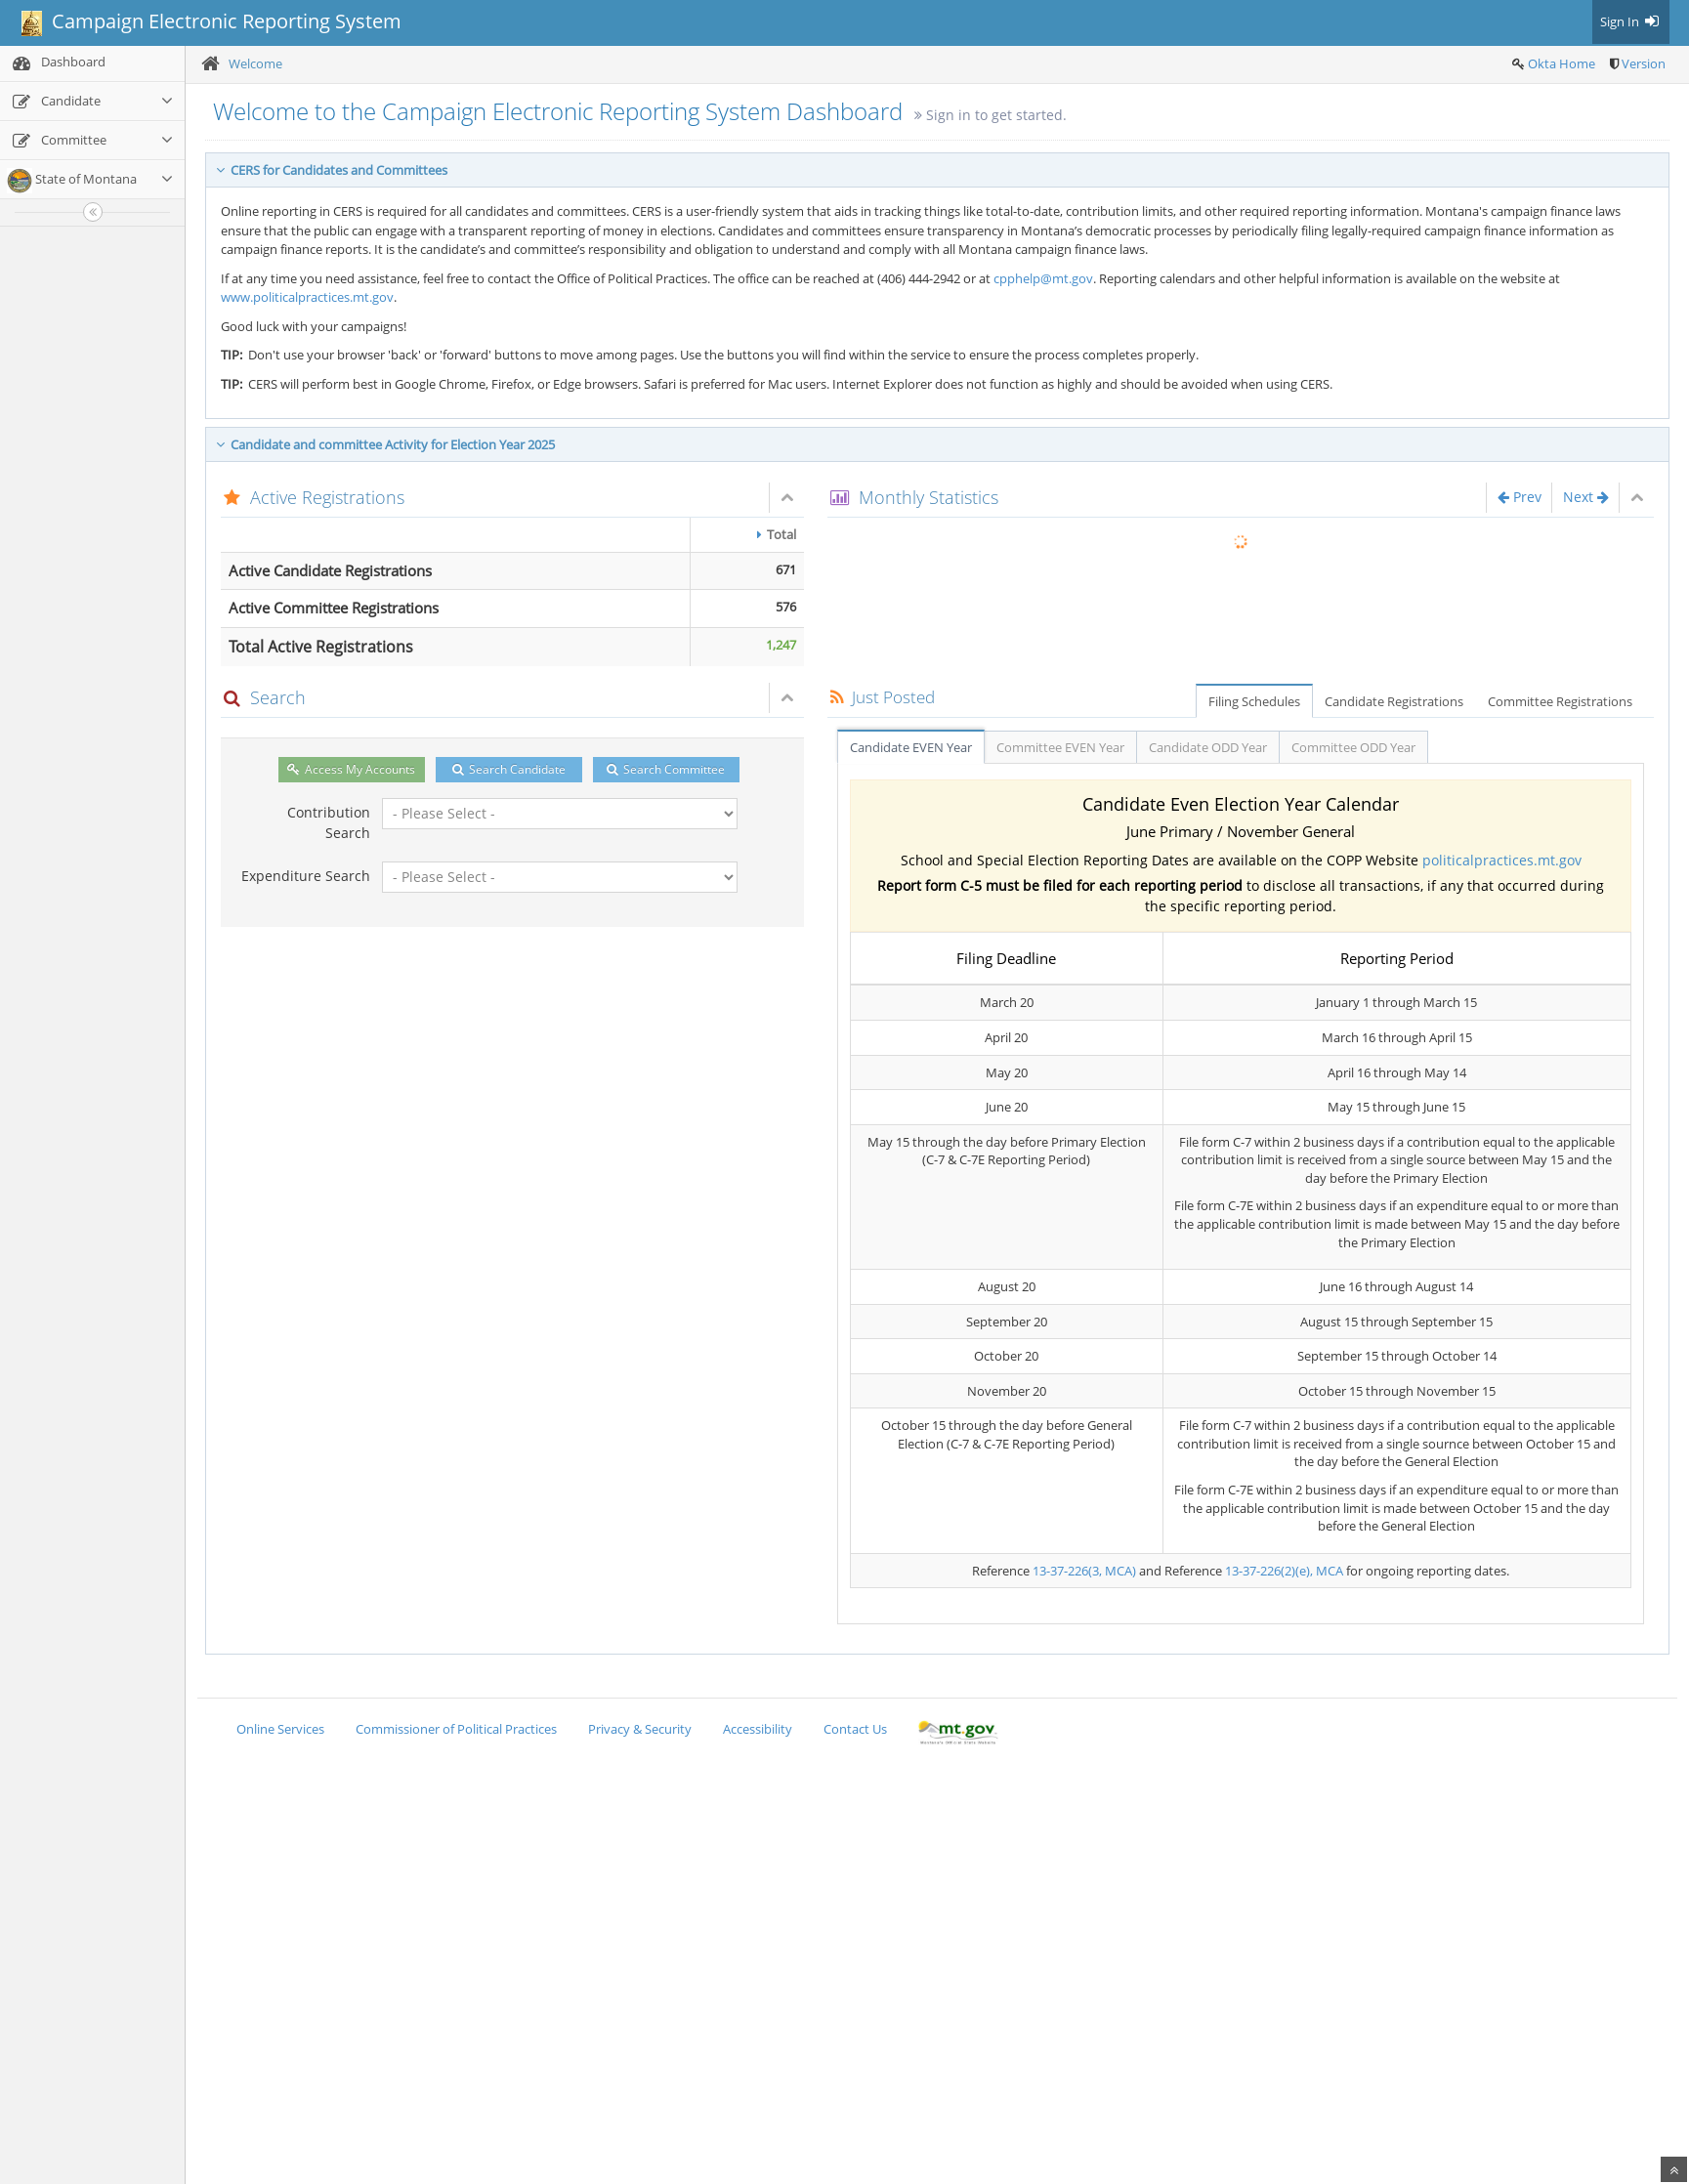 Image resolution: width=1689 pixels, height=2184 pixels. Describe the element at coordinates (855, 1729) in the screenshot. I see `Contact Us` at that location.